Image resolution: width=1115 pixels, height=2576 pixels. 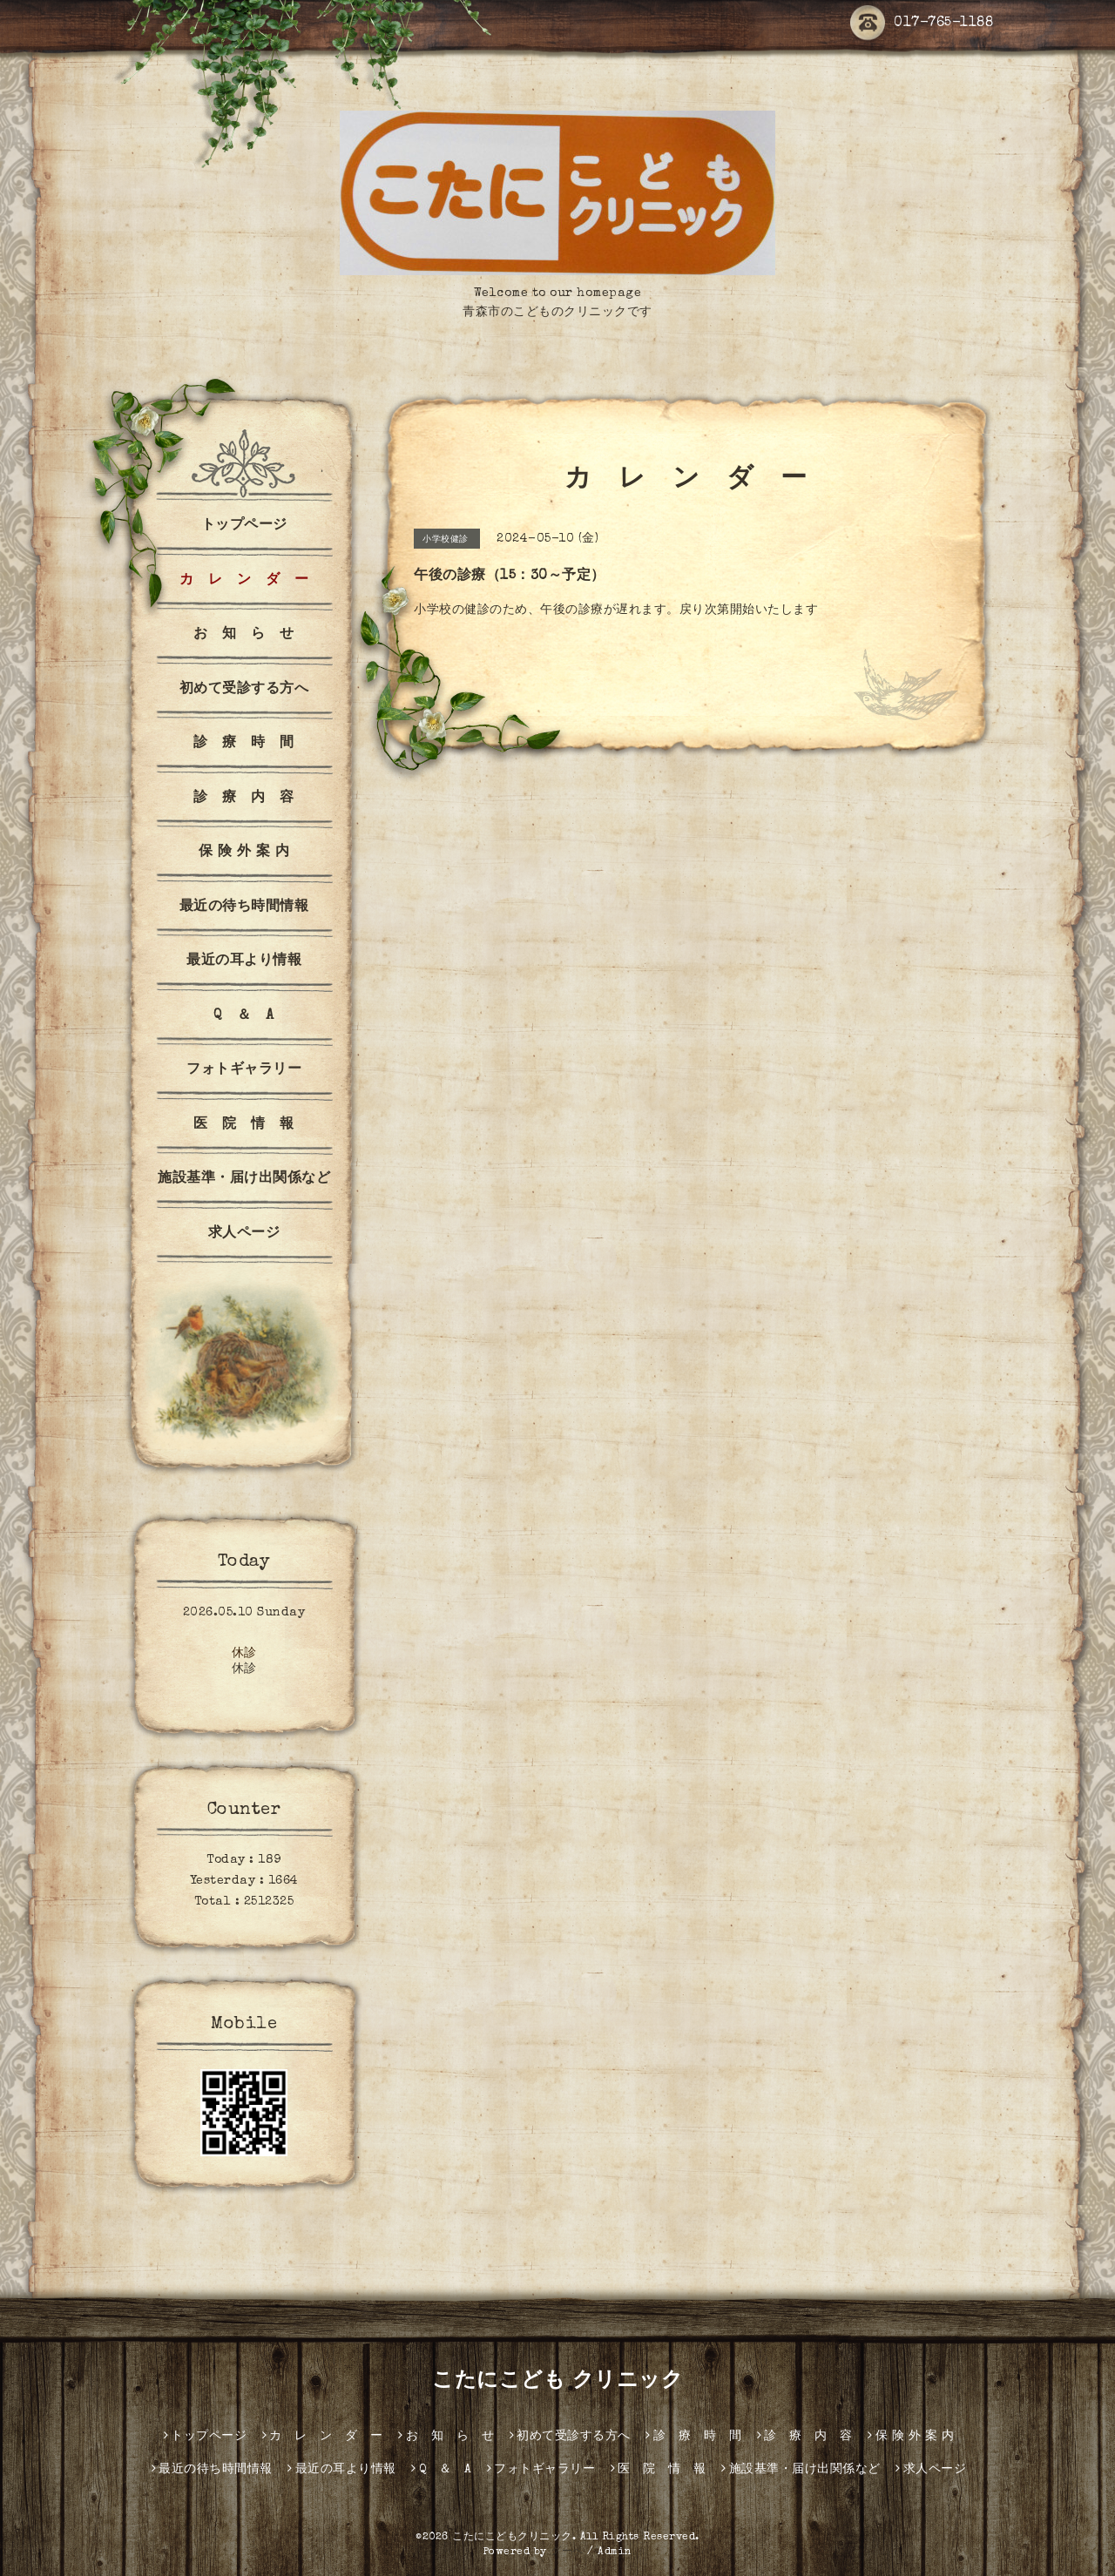 What do you see at coordinates (244, 853) in the screenshot?
I see `保 険 外 案 内` at bounding box center [244, 853].